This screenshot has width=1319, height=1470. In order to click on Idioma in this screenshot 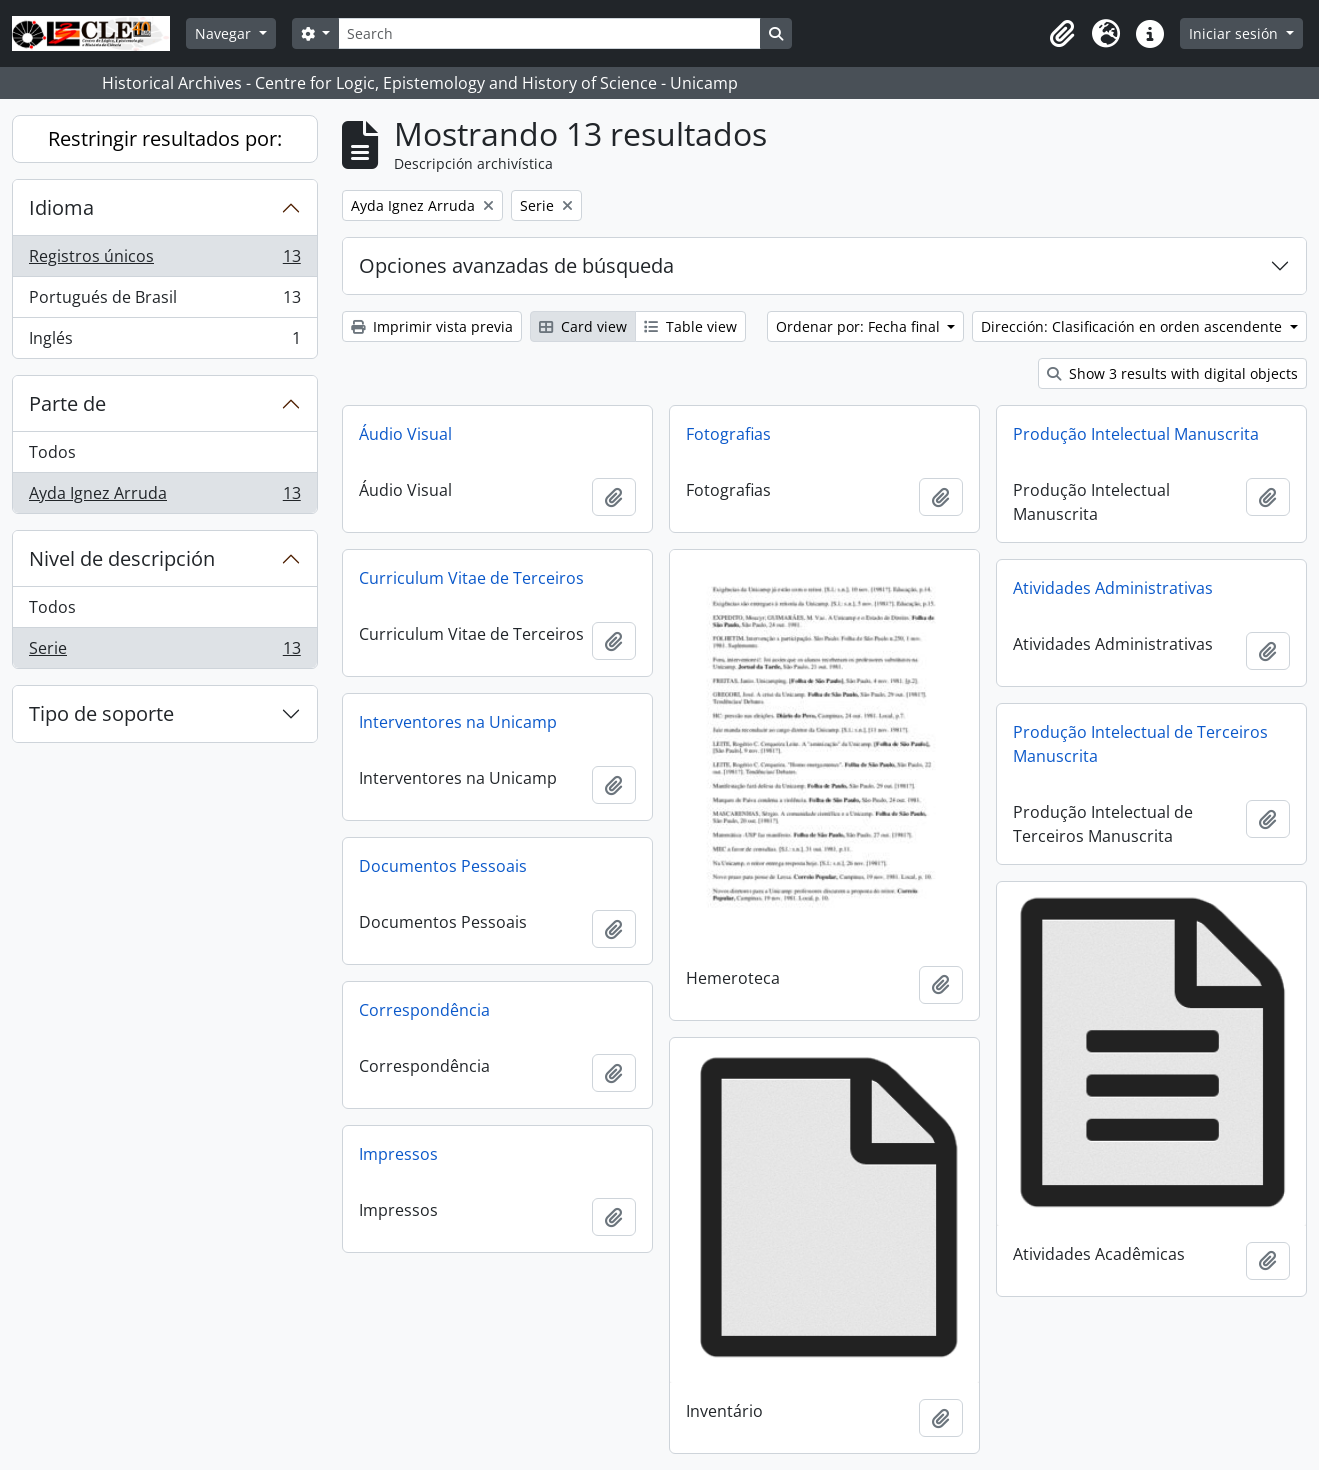, I will do `click(61, 207)`.